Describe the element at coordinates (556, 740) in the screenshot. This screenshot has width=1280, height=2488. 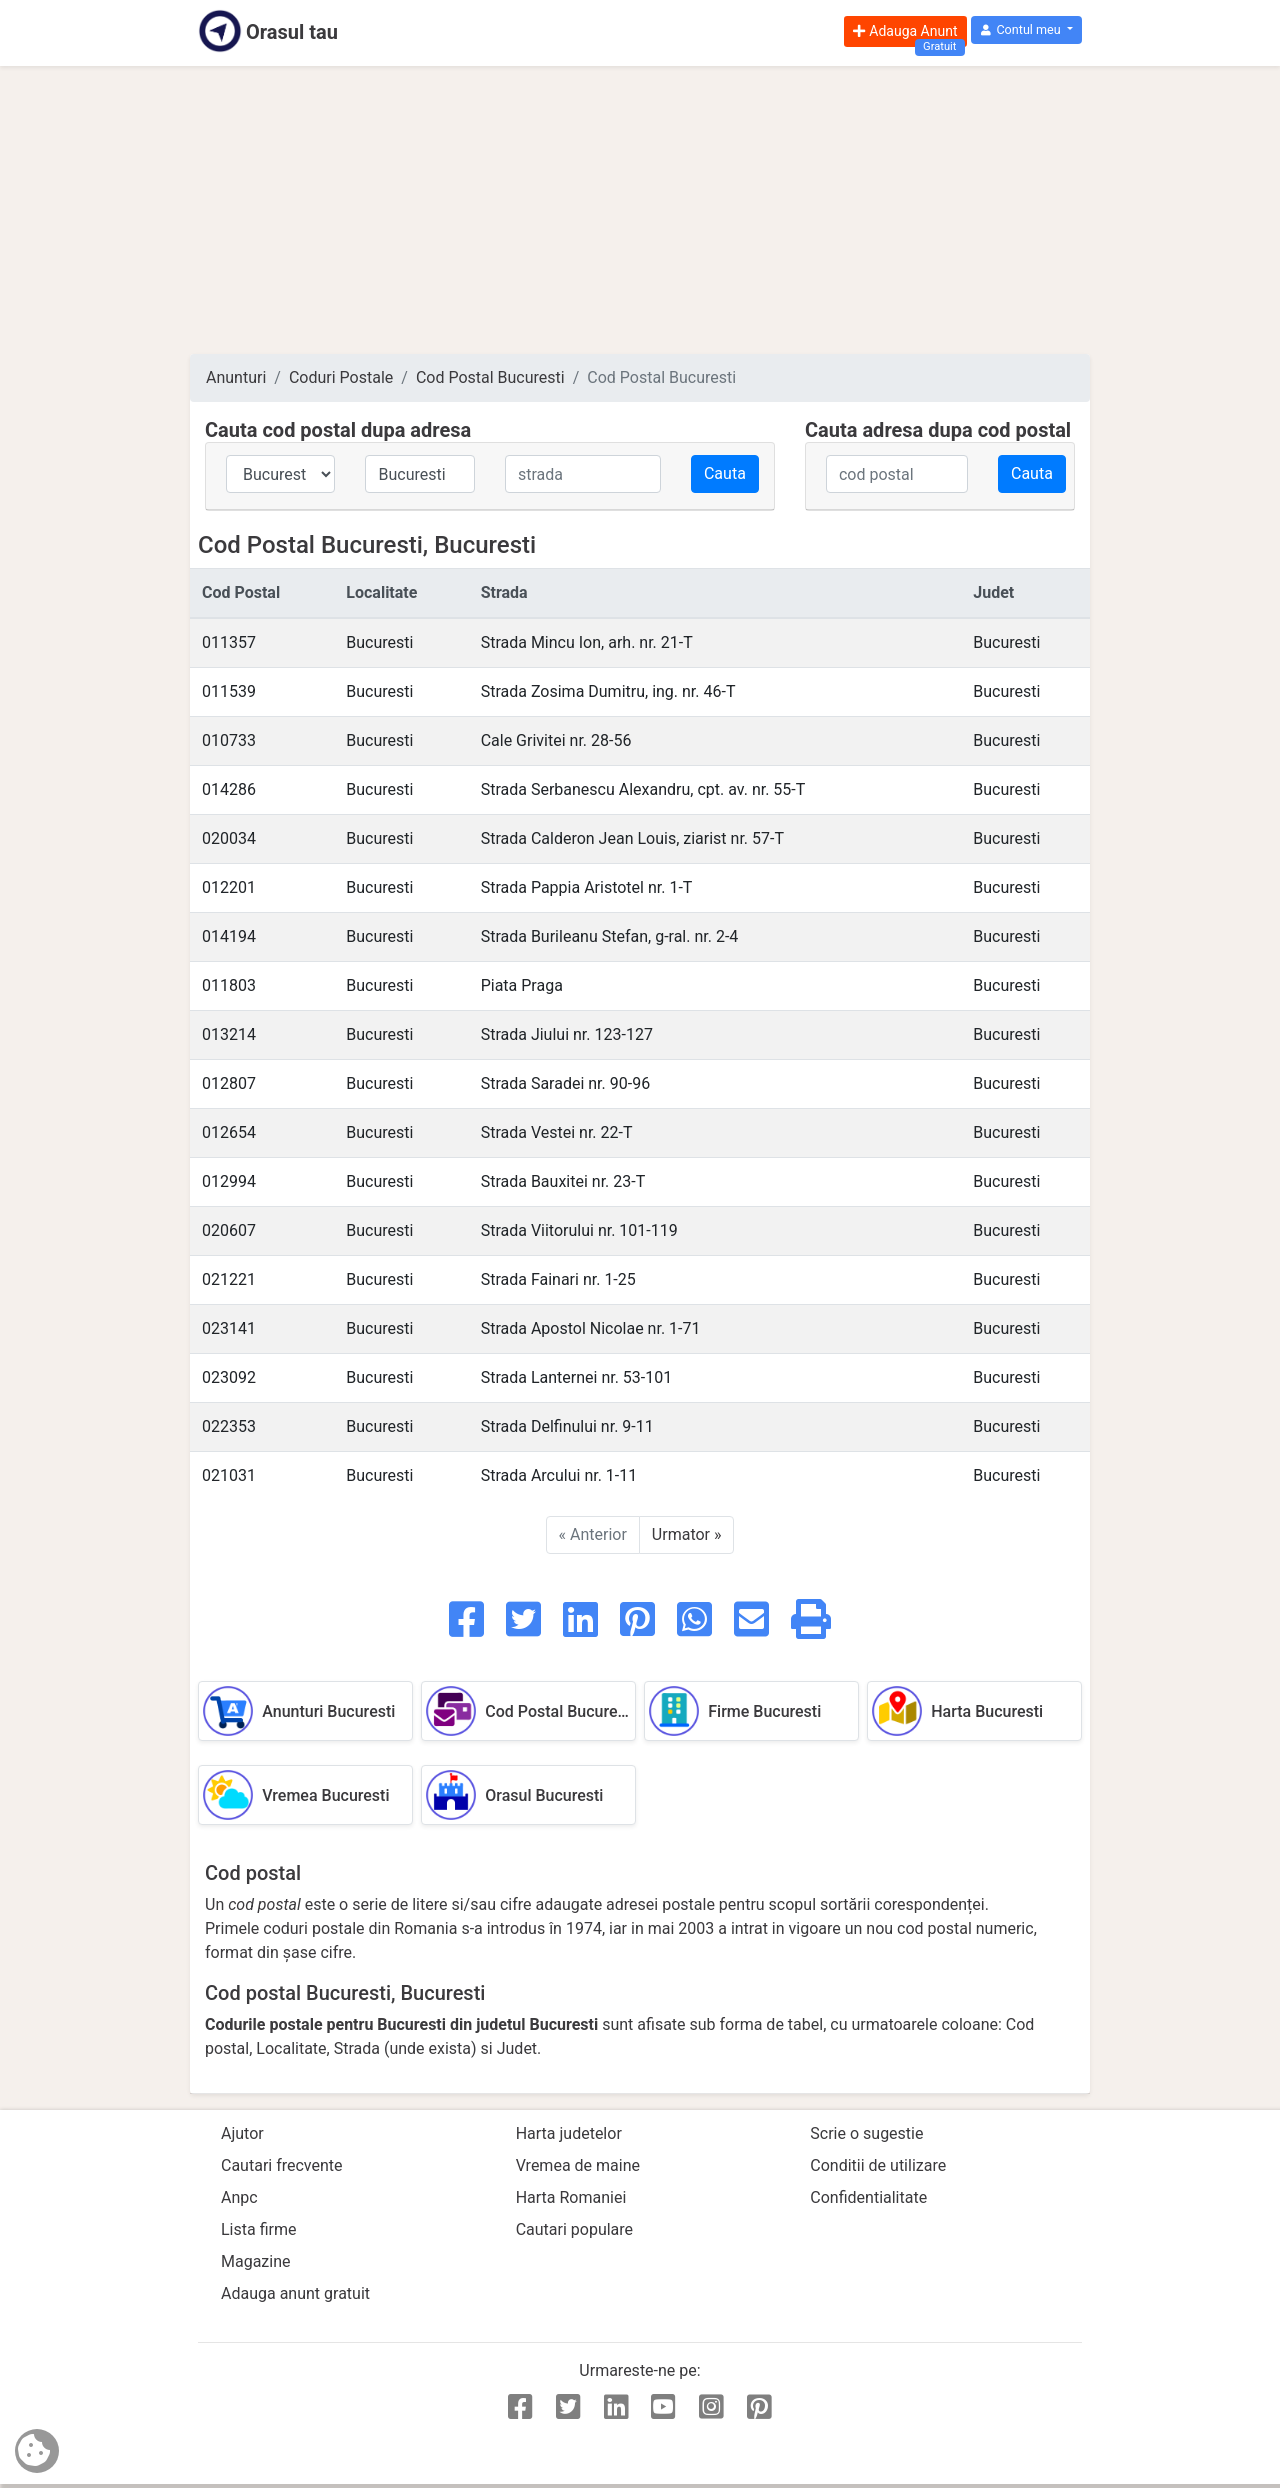
I see `Cale Grivitei nr. 28-56` at that location.